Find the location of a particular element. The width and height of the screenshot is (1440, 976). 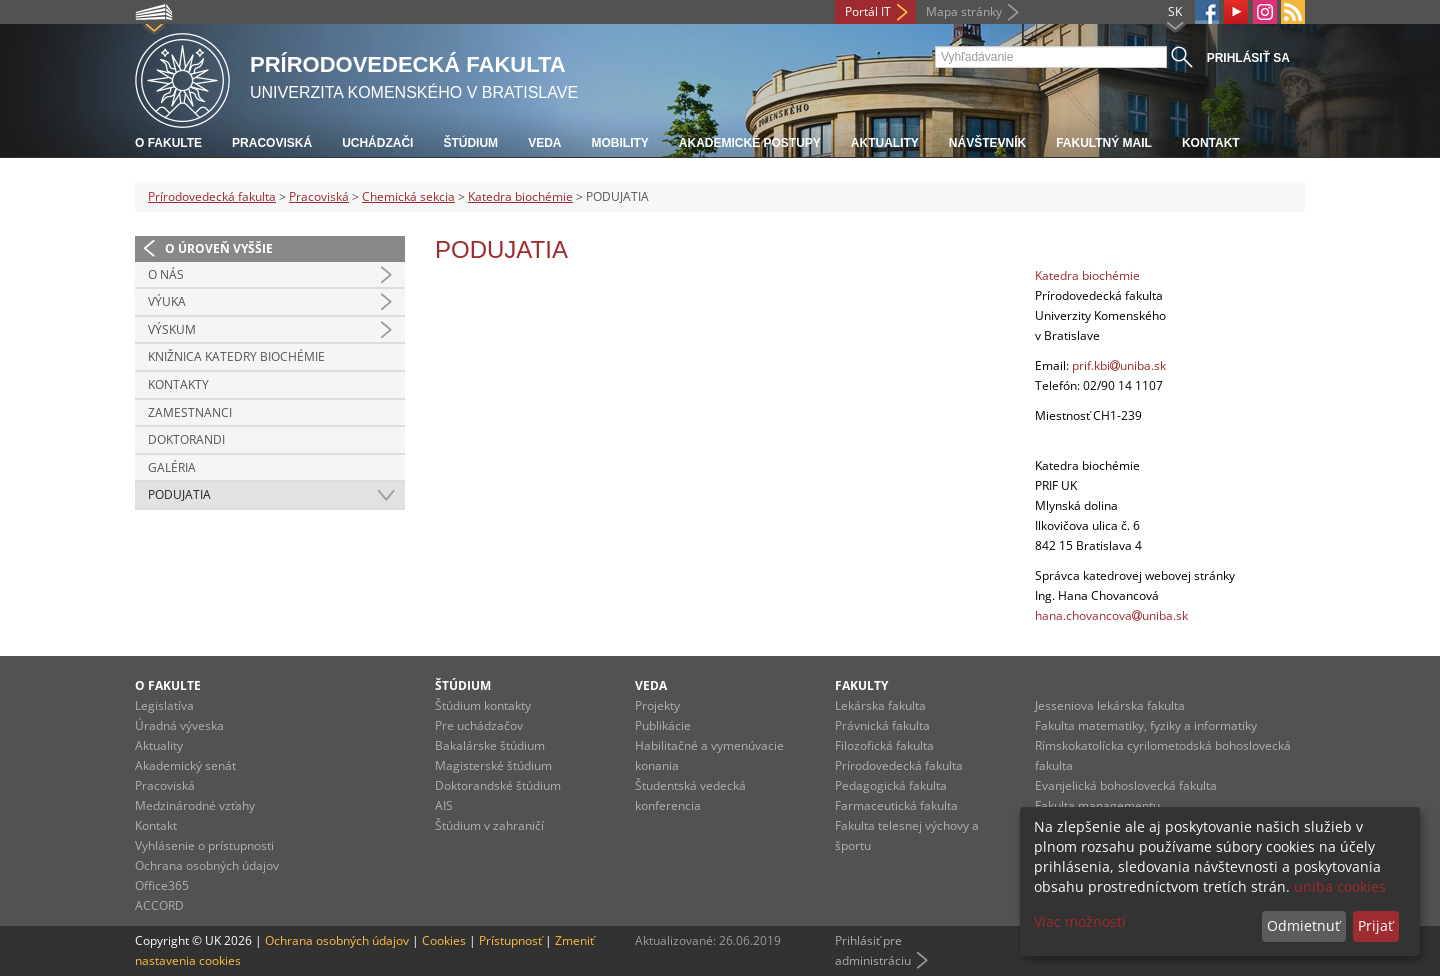

AIS is located at coordinates (444, 805).